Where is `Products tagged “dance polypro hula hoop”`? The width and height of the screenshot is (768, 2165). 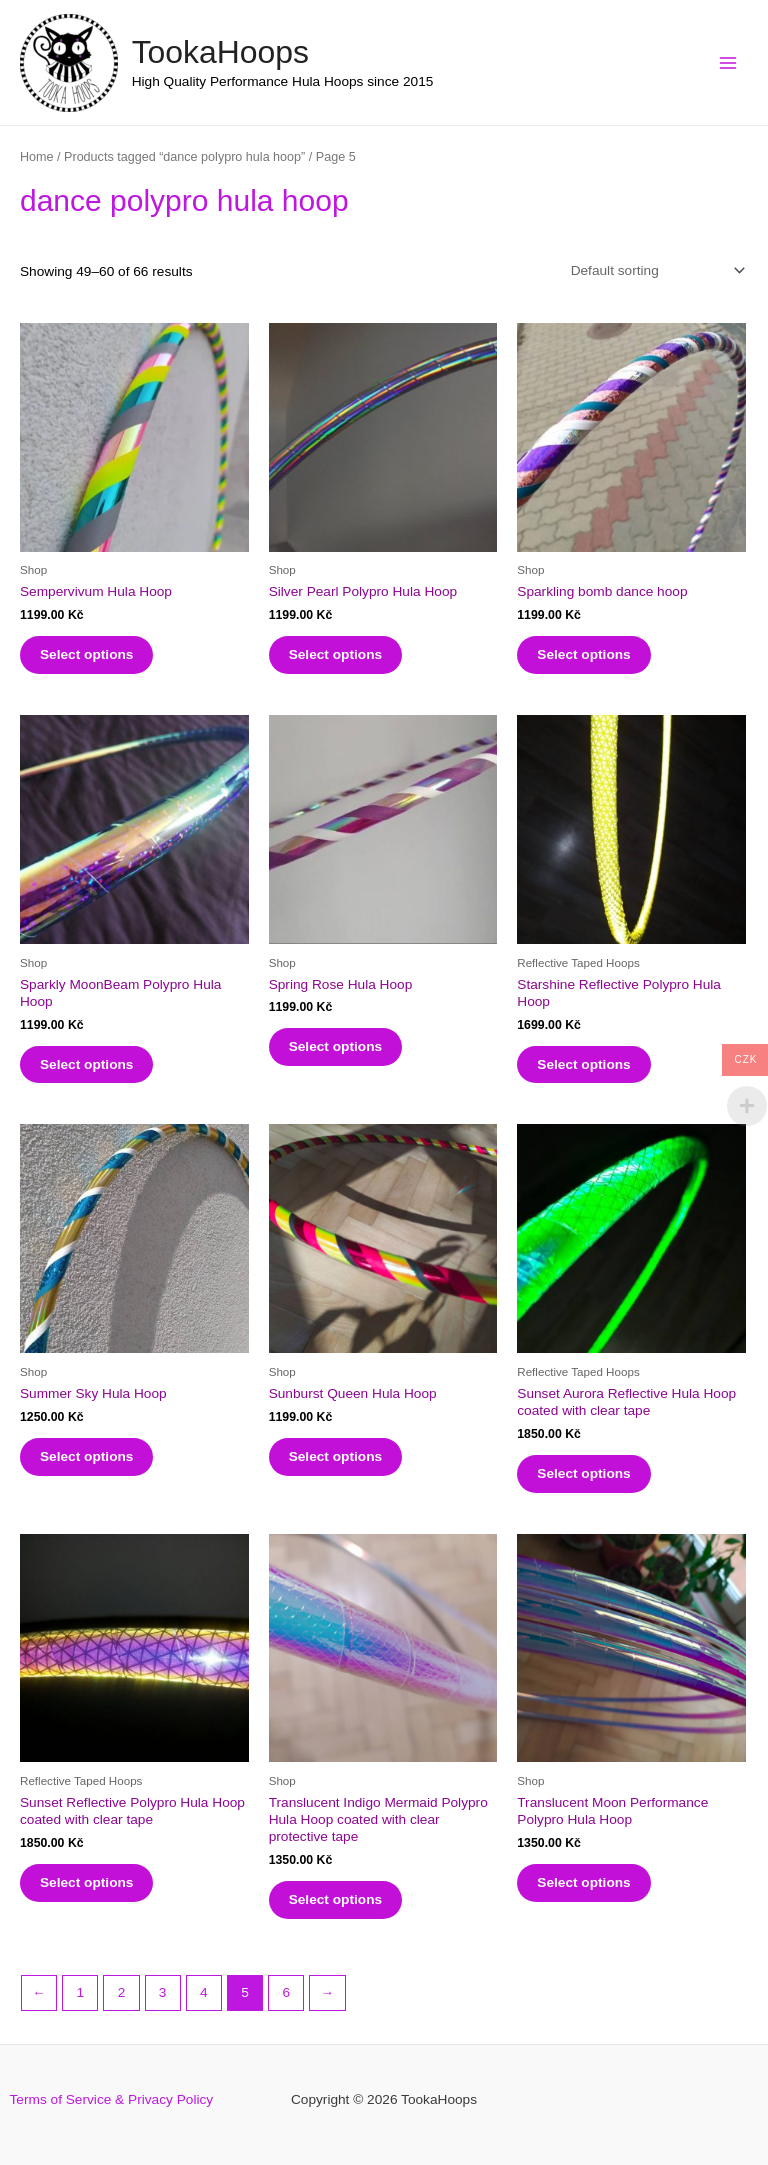
Products tagged “dance polypro hula hoop” is located at coordinates (184, 157).